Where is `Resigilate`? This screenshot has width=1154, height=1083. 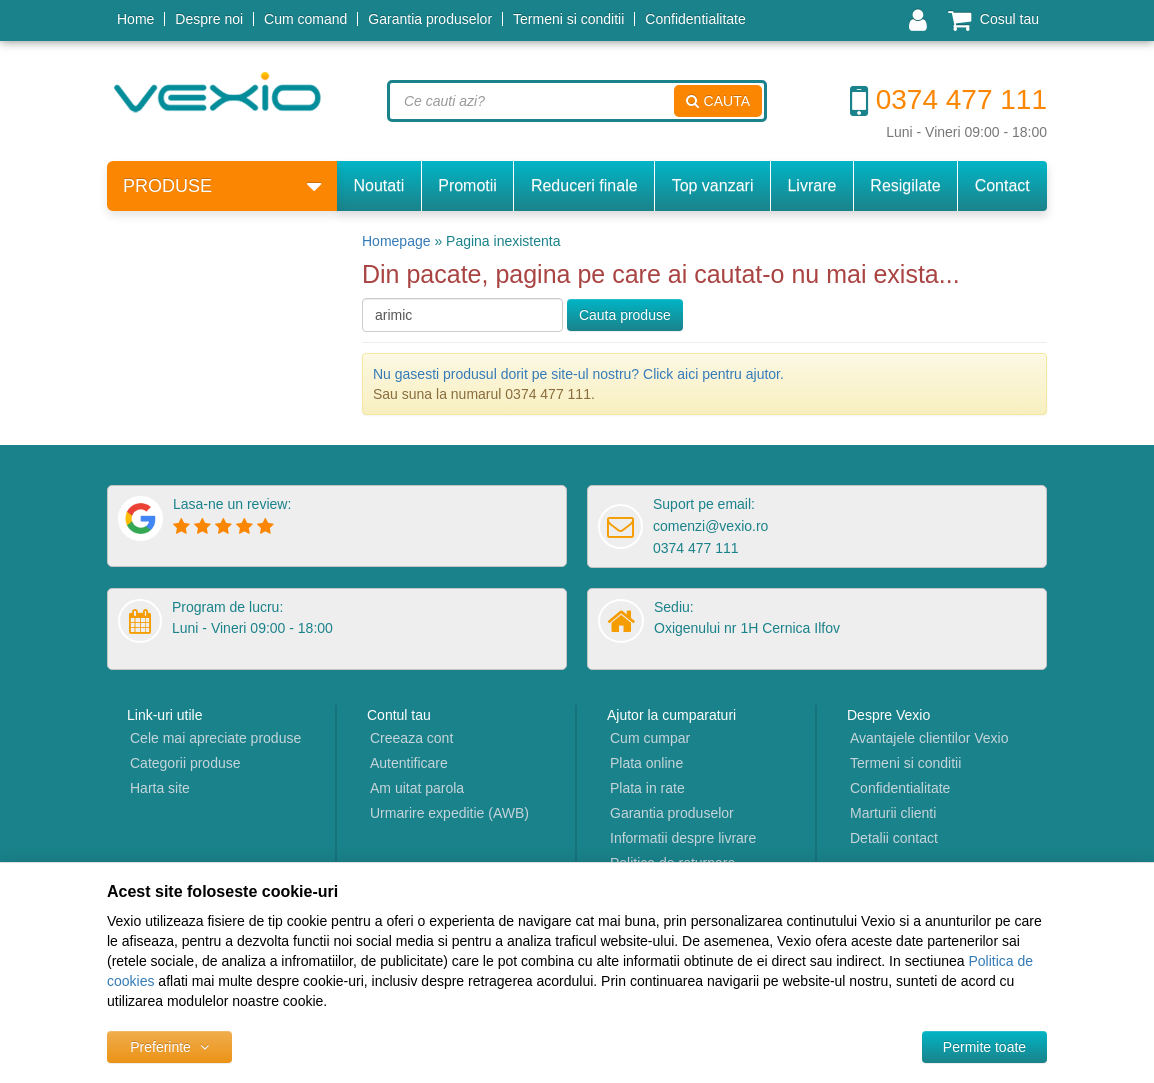 Resigilate is located at coordinates (905, 185).